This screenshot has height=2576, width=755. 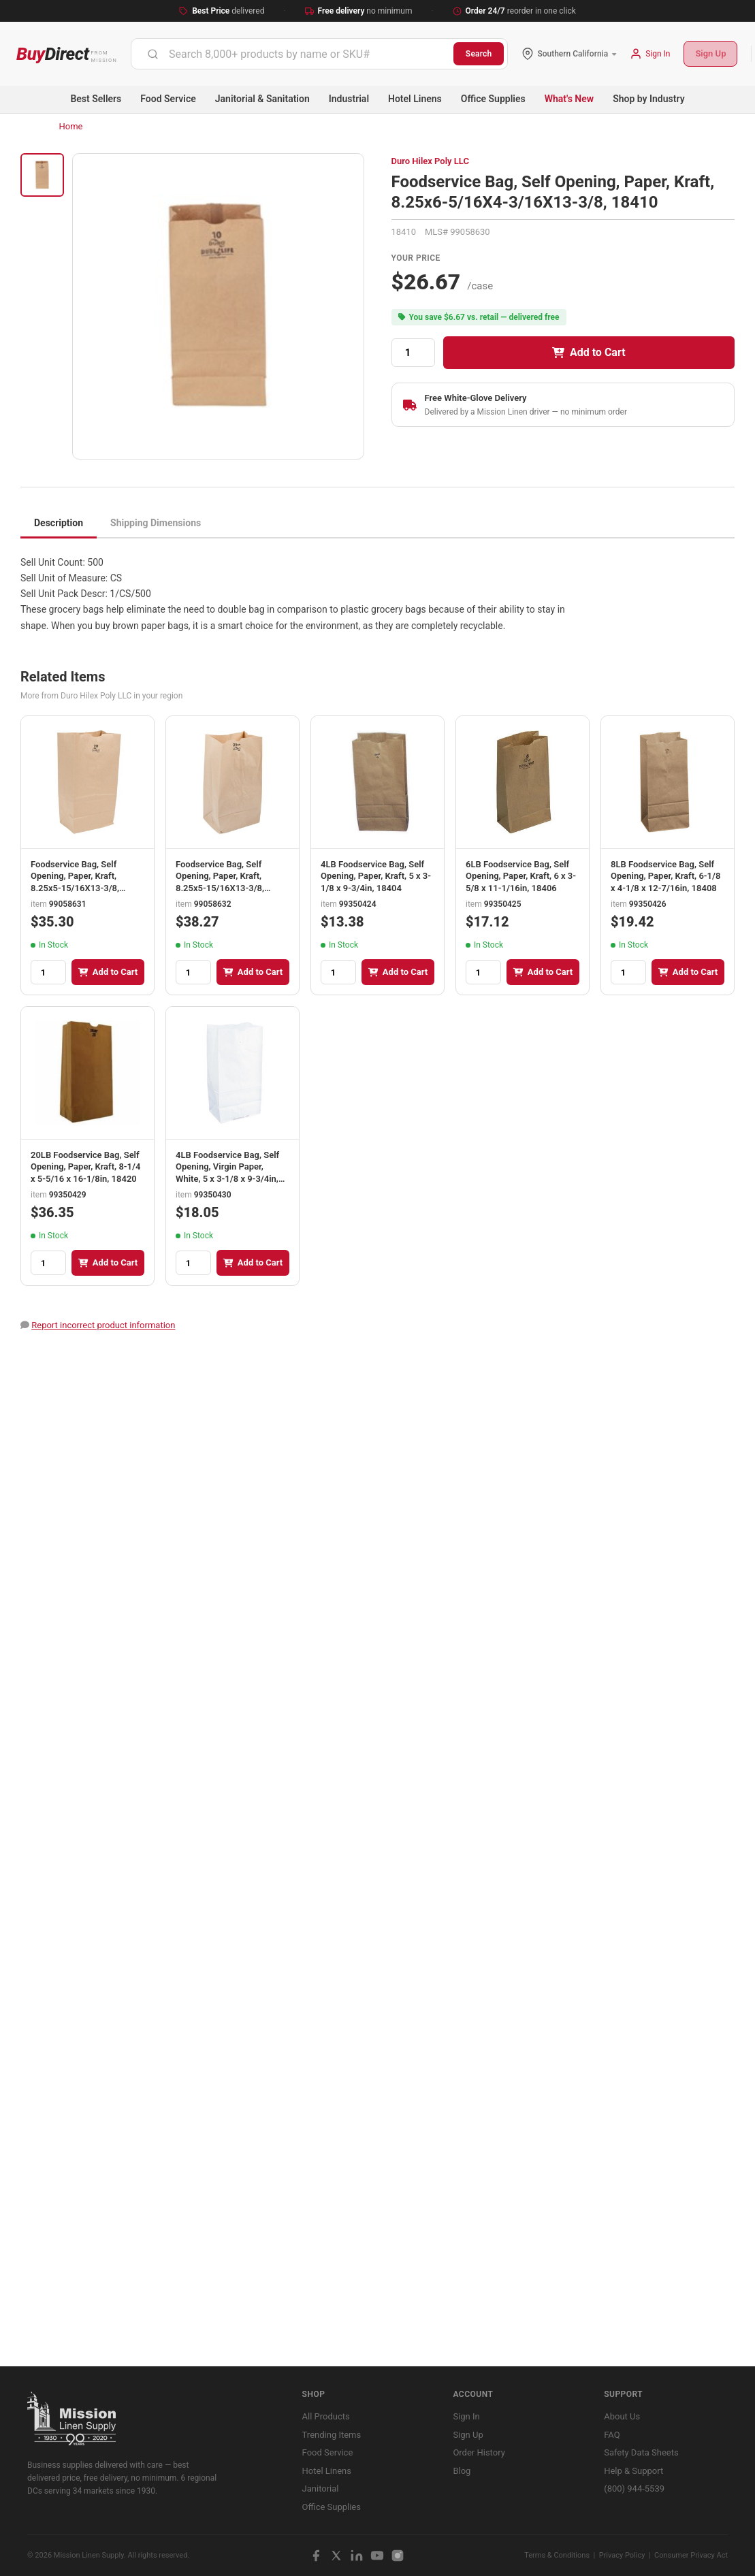 What do you see at coordinates (320, 2488) in the screenshot?
I see `Janitorial` at bounding box center [320, 2488].